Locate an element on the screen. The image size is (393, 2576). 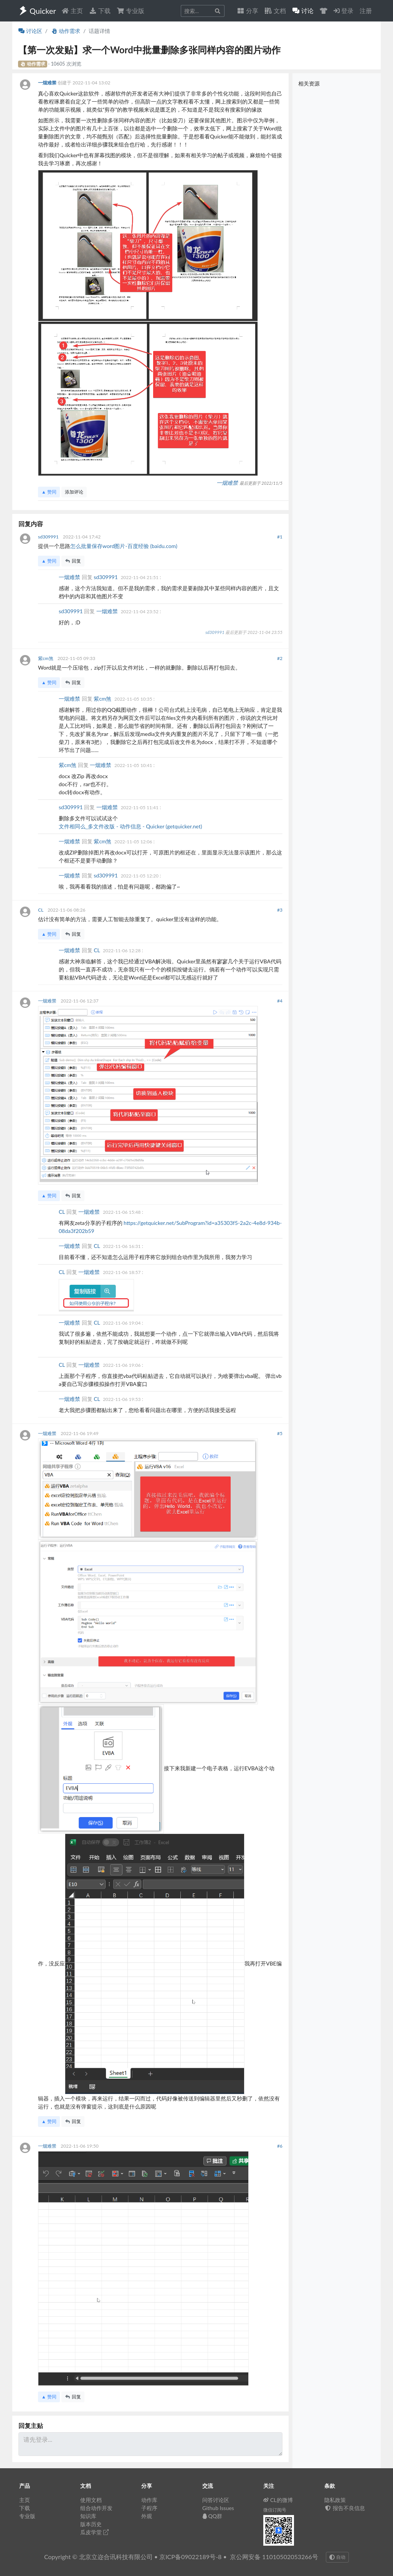
回复 is located at coordinates (73, 561).